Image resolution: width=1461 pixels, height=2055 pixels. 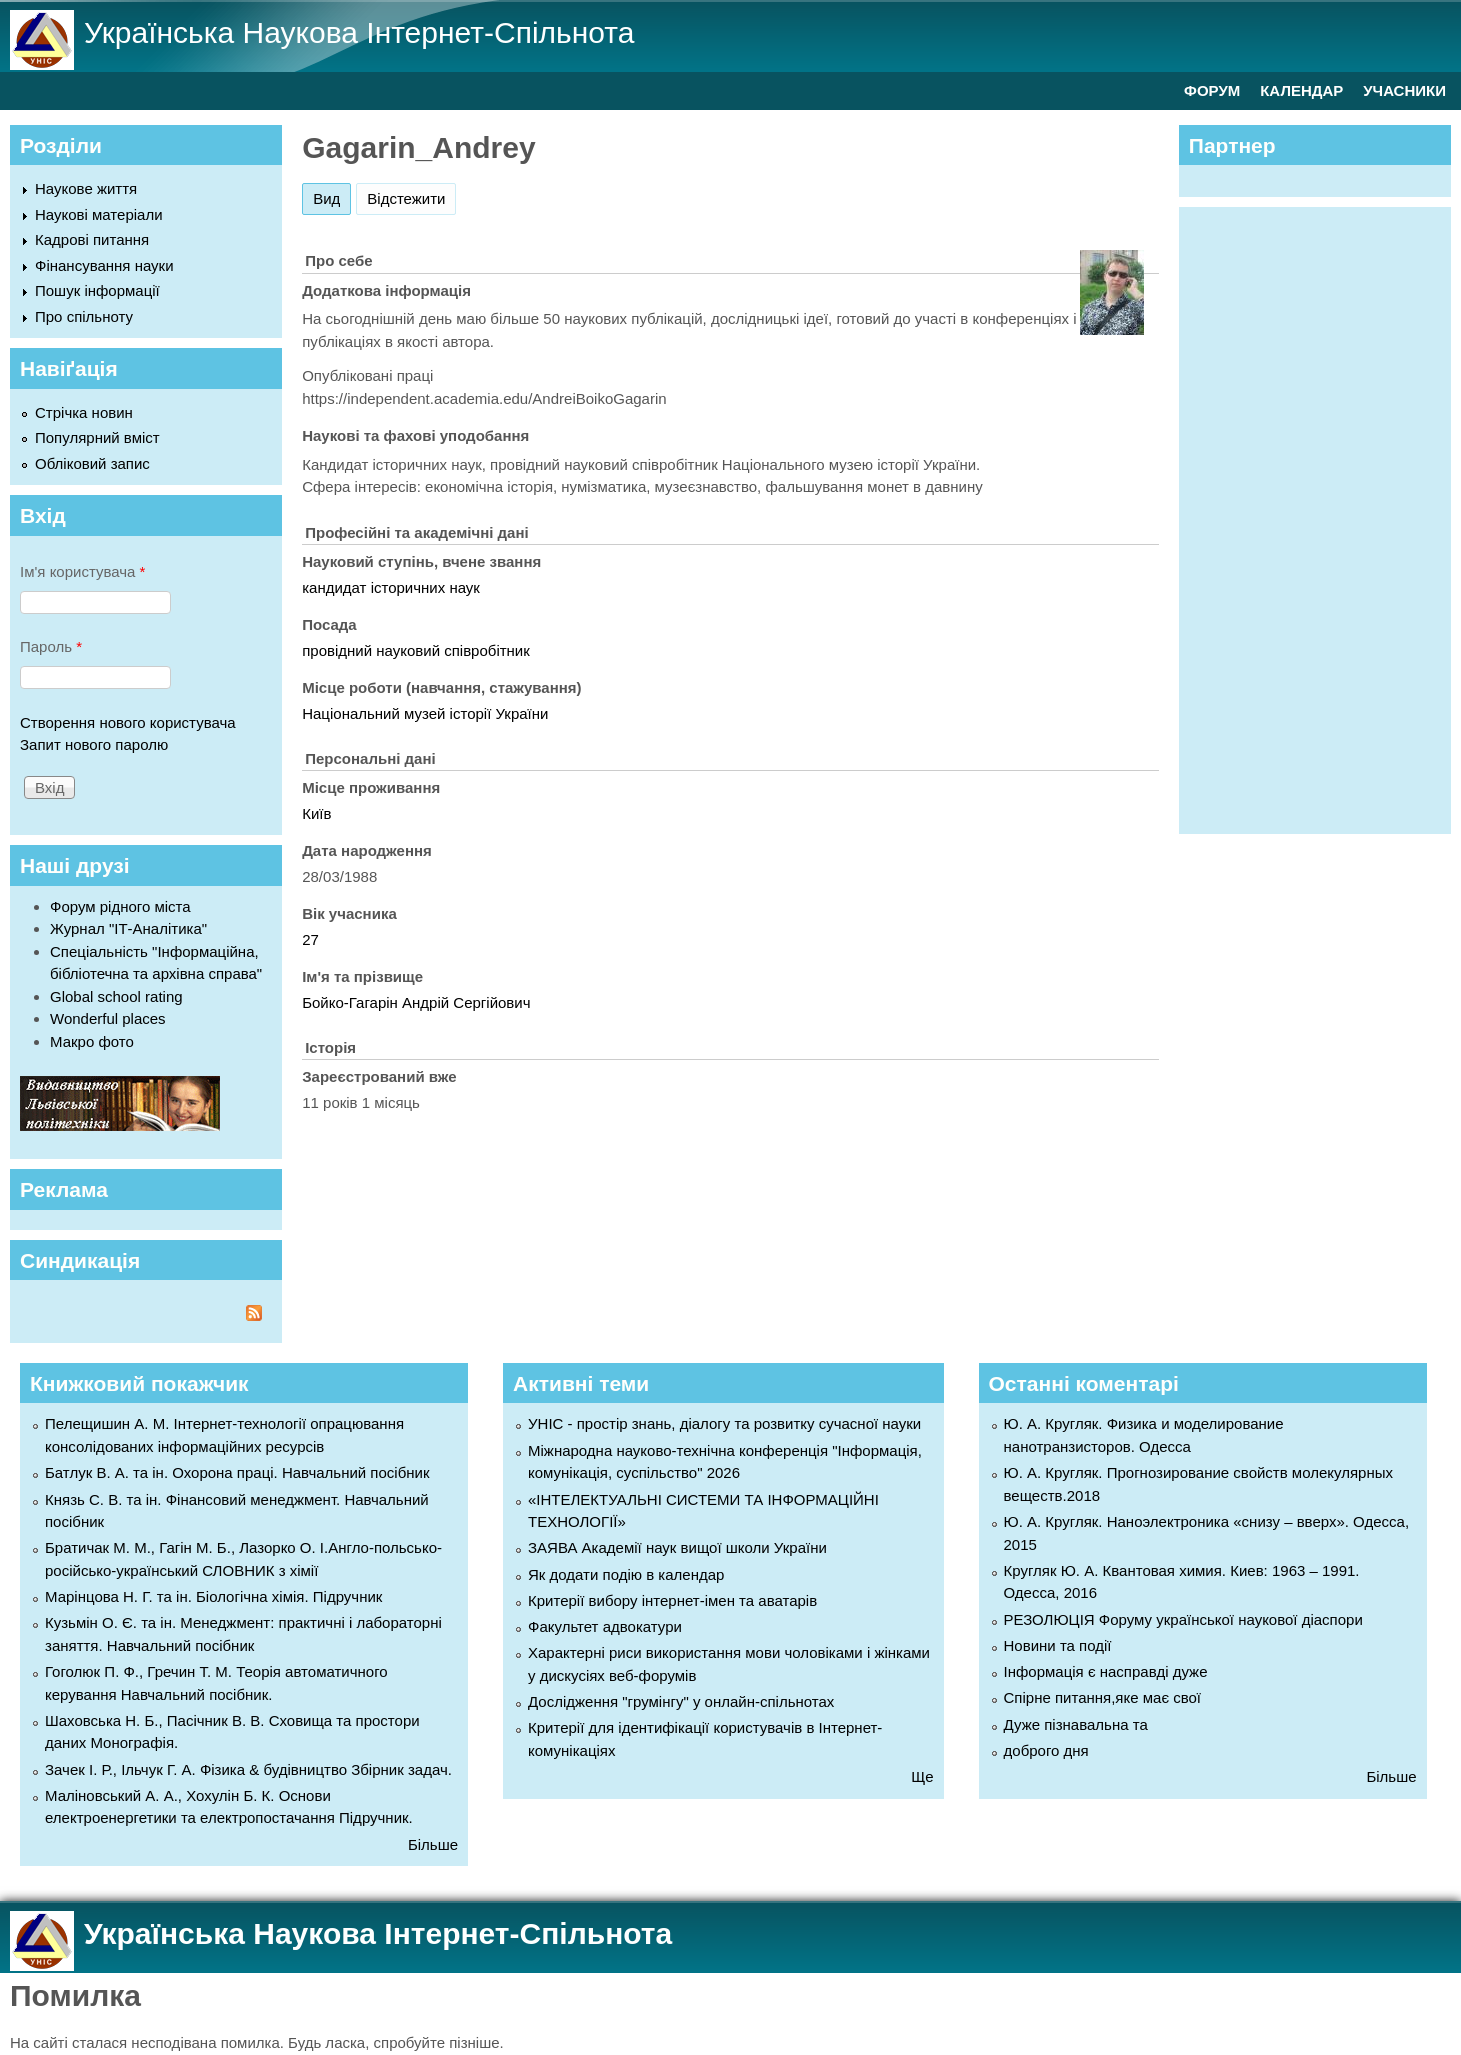 What do you see at coordinates (1106, 1671) in the screenshot?
I see `Інформація є насправді дуже` at bounding box center [1106, 1671].